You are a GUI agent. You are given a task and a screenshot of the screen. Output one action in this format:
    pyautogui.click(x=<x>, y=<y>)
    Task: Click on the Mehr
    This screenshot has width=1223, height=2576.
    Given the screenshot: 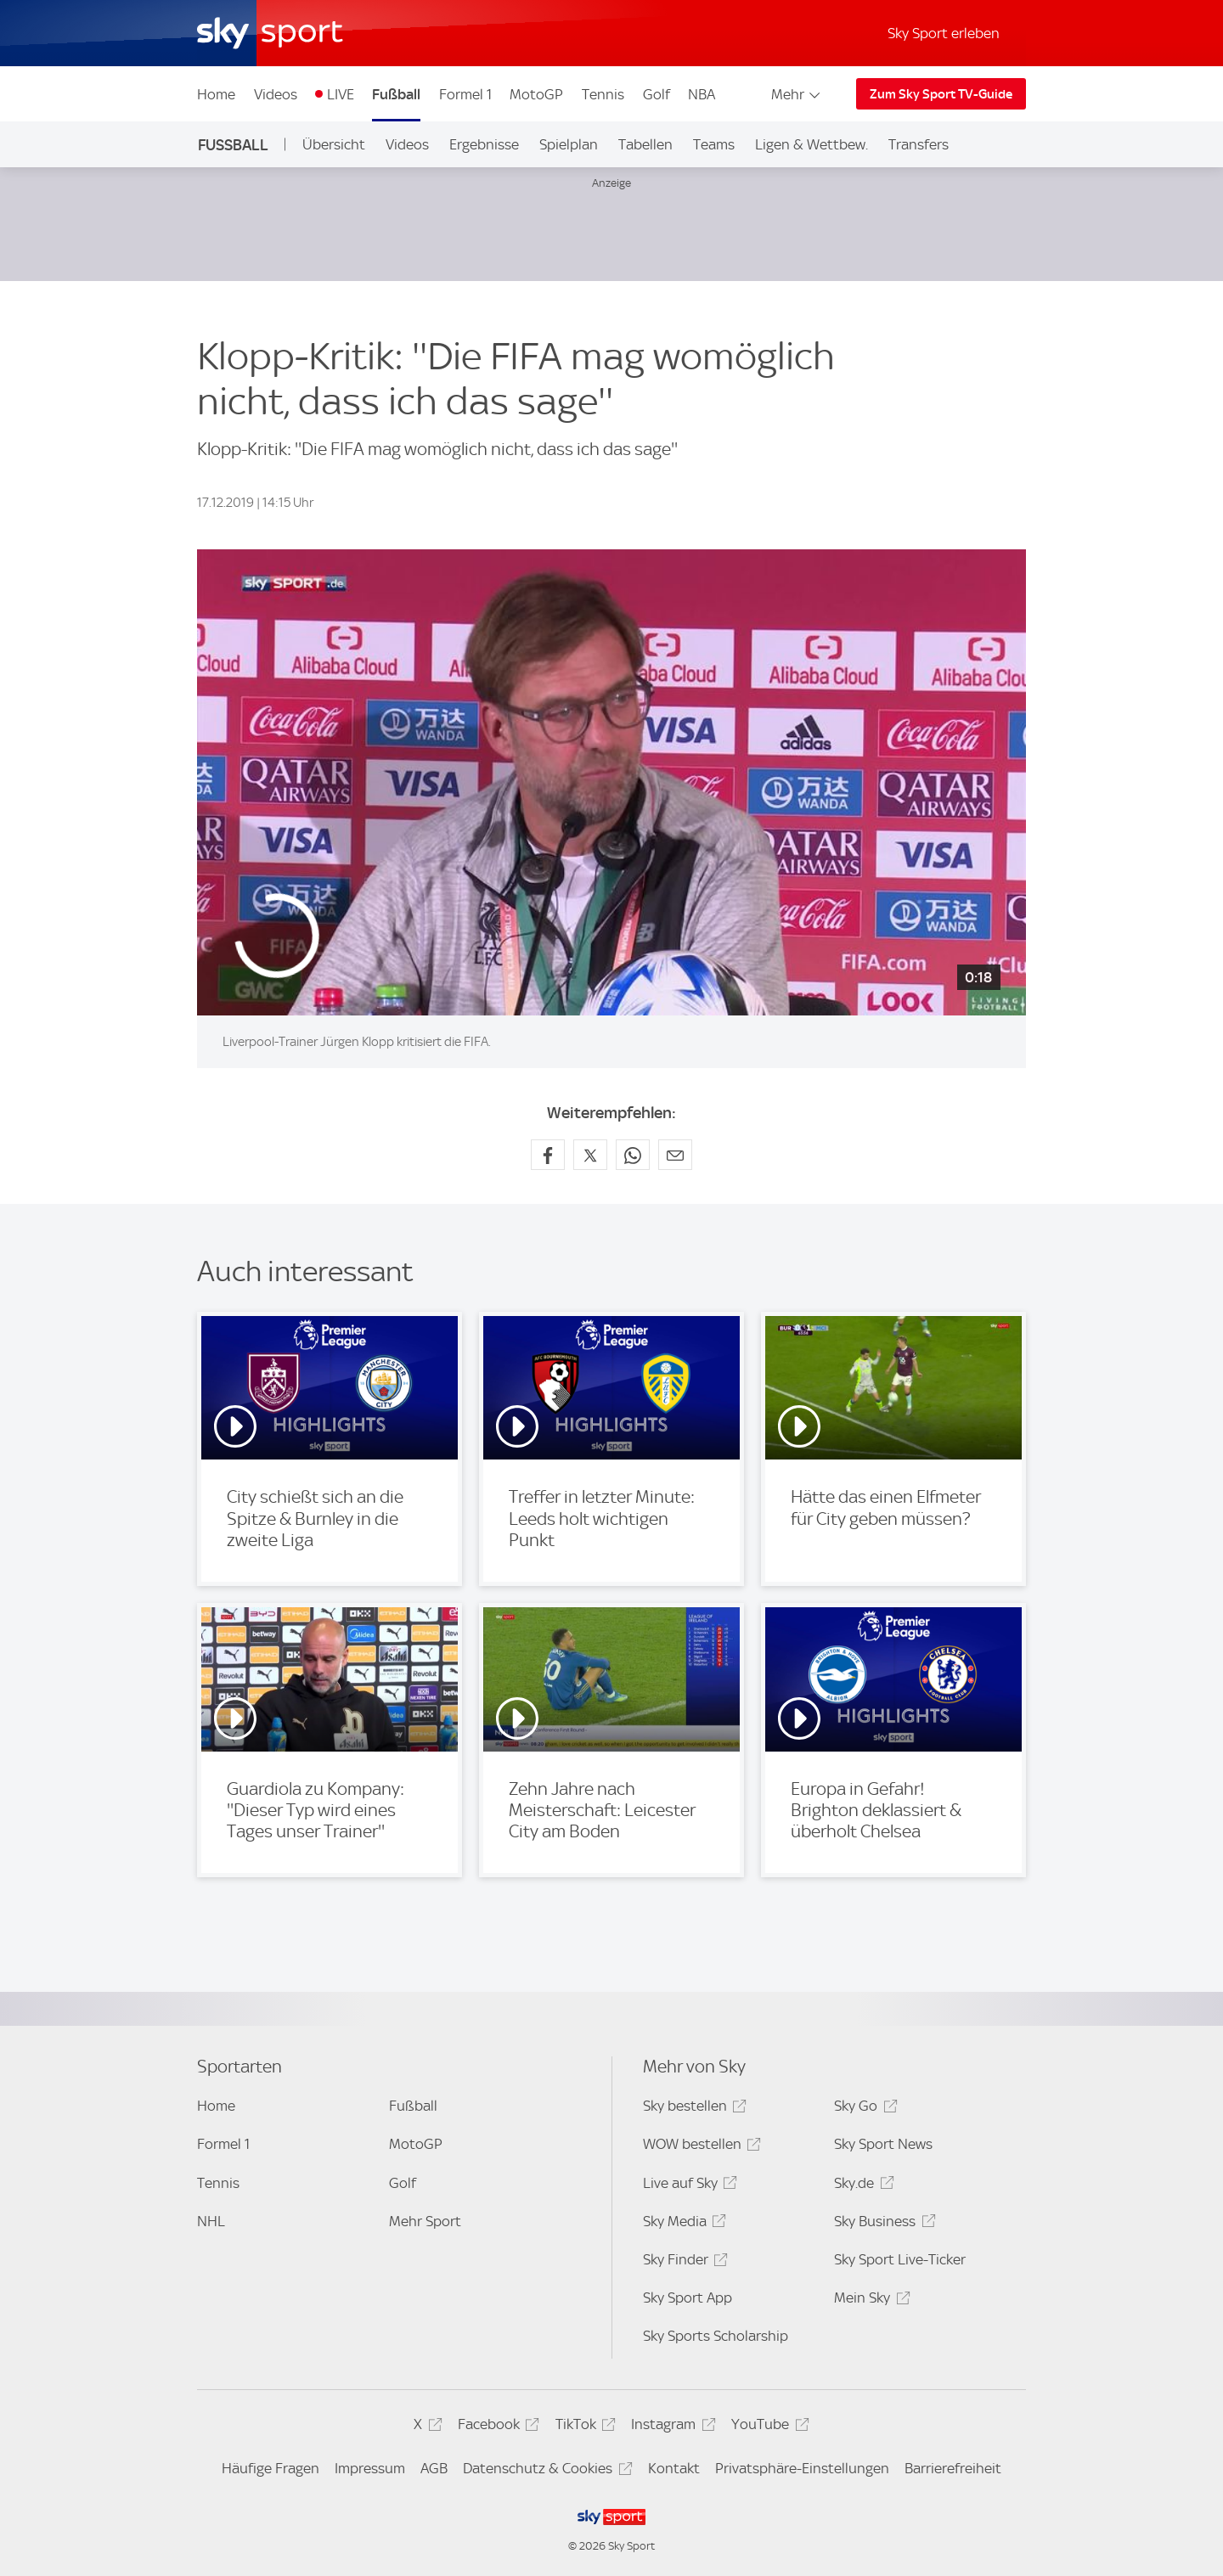 What is the action you would take?
    pyautogui.click(x=797, y=94)
    